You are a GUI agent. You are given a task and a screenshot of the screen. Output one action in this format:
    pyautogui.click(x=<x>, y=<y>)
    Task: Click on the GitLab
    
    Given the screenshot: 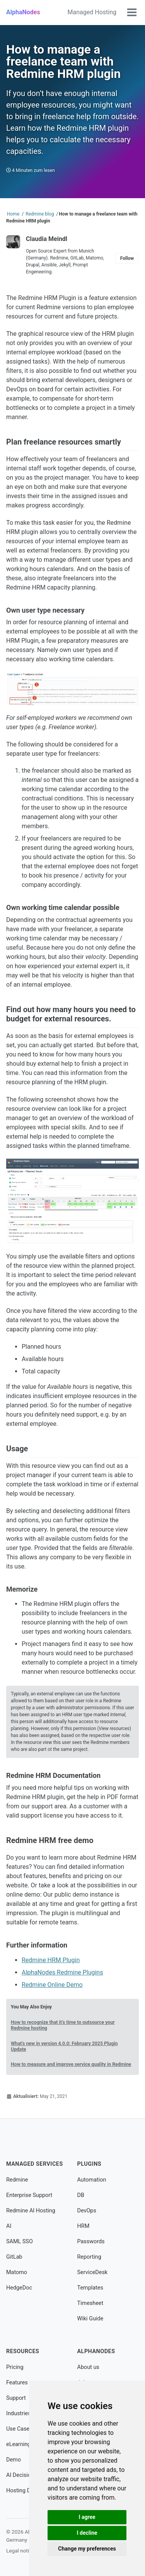 What is the action you would take?
    pyautogui.click(x=14, y=2257)
    